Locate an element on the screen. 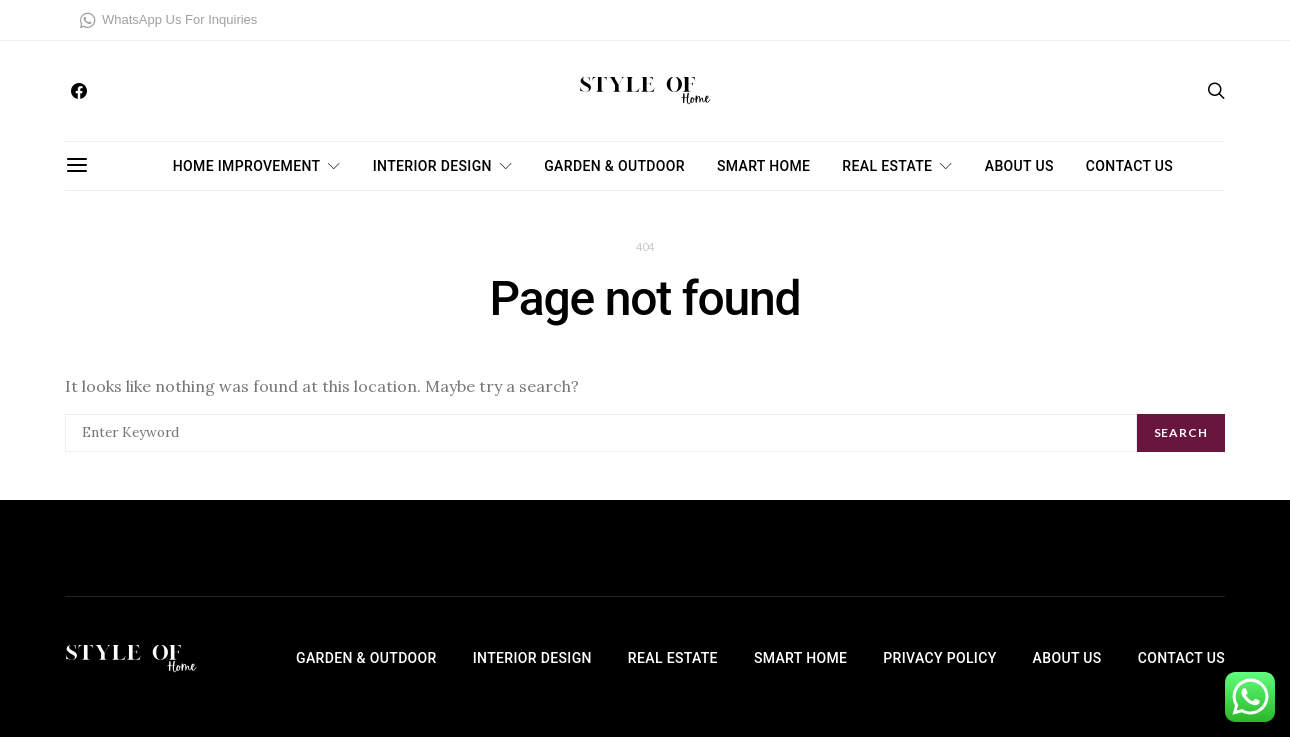 The image size is (1290, 737). Smart Home is located at coordinates (763, 166).